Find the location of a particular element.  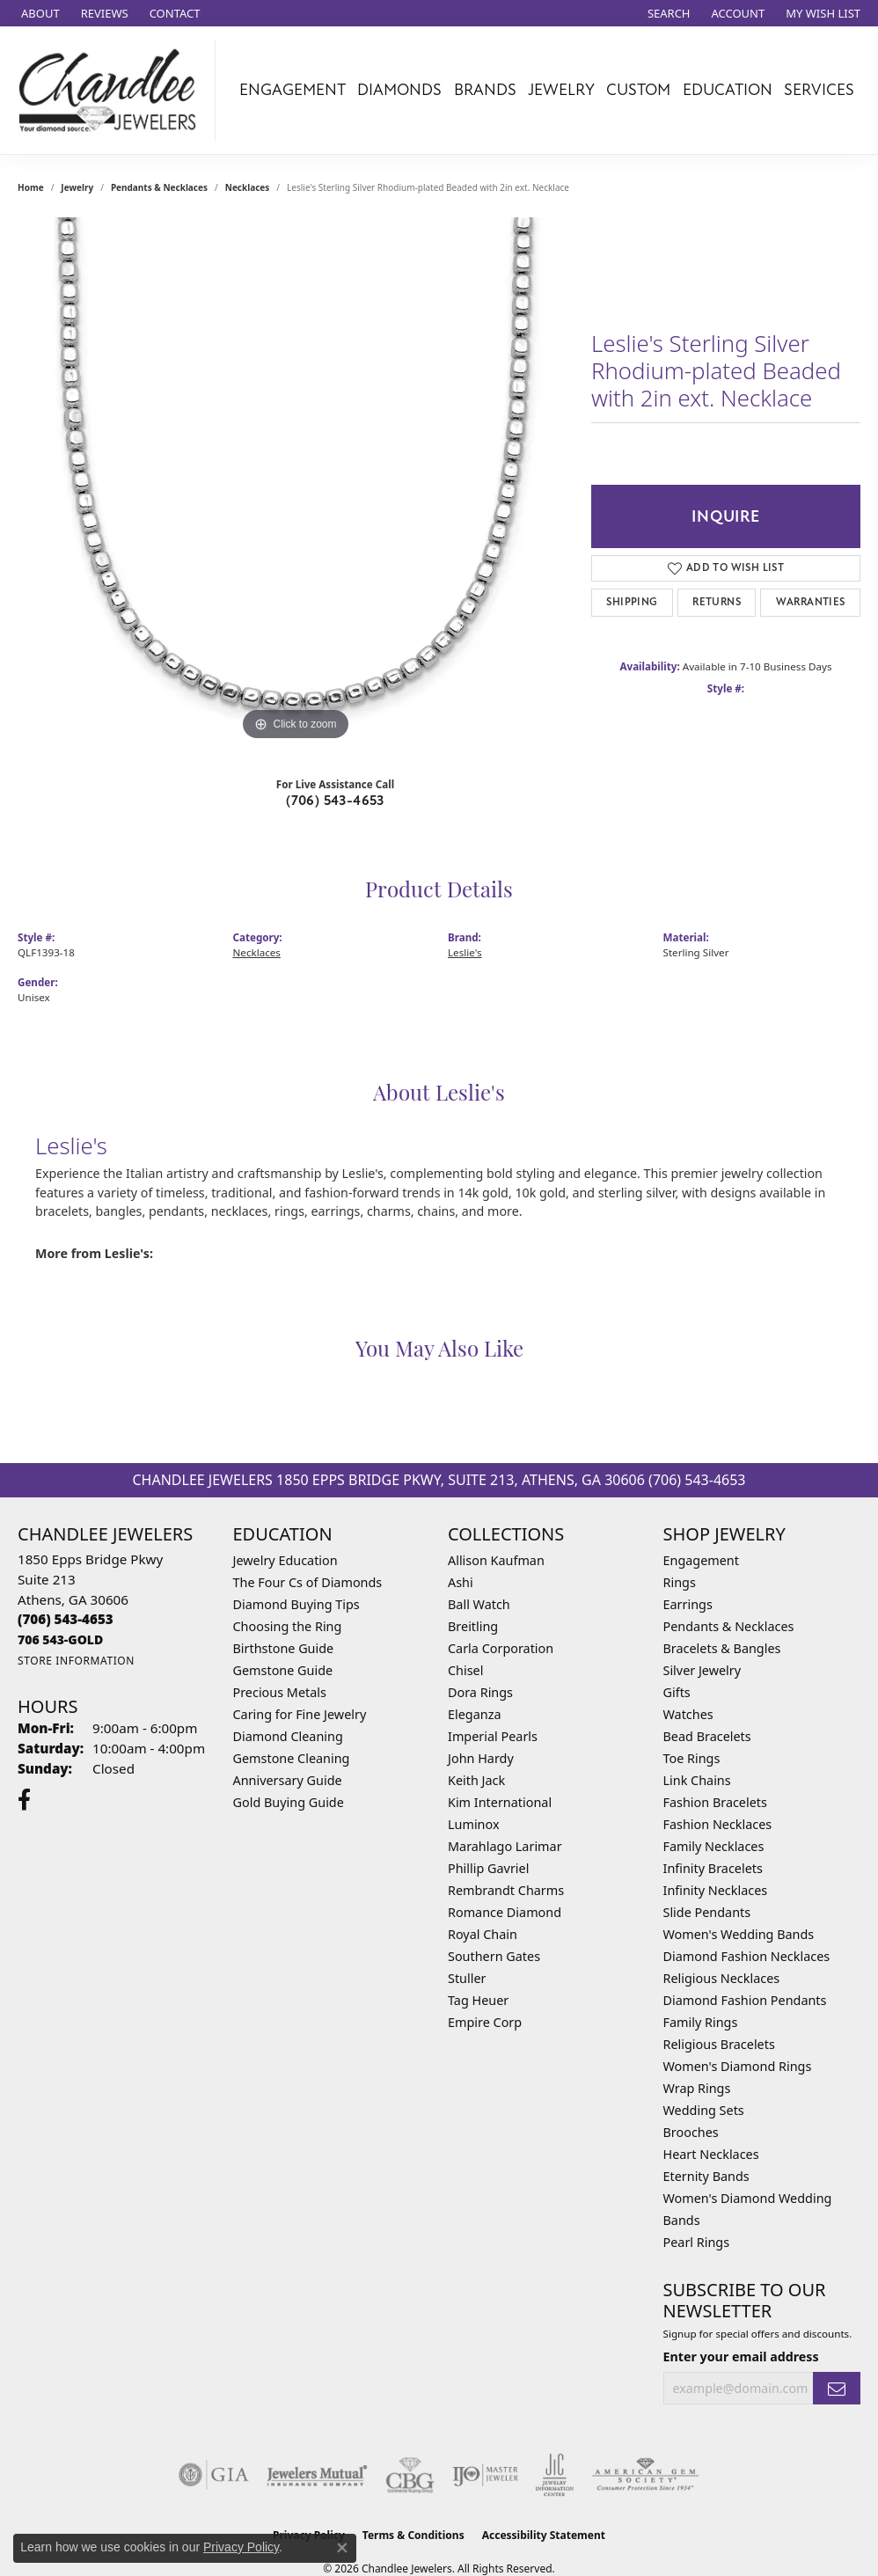

Imperial Pearls is located at coordinates (493, 1736).